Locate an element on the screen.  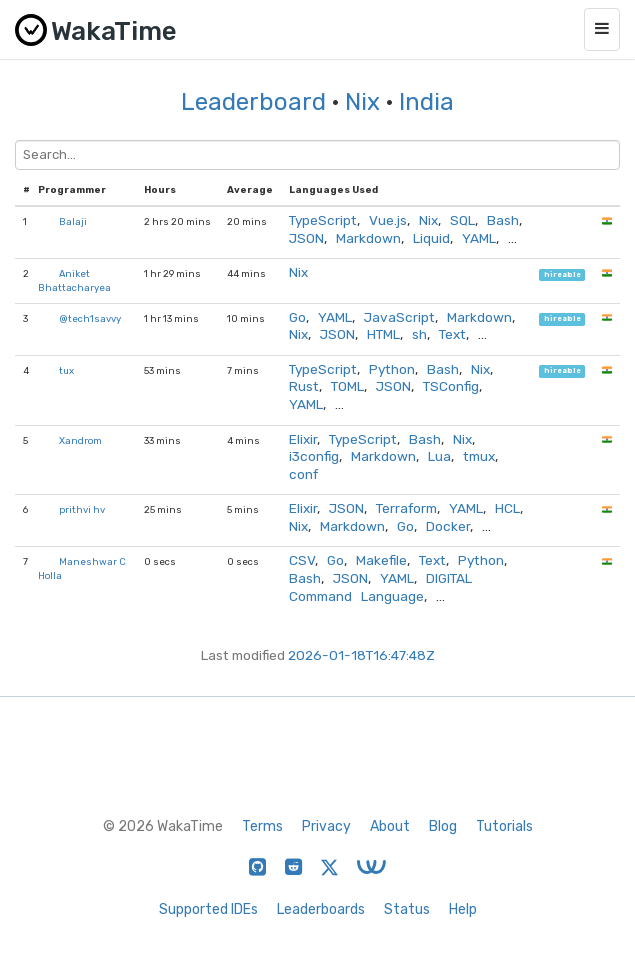
Makefile is located at coordinates (381, 560).